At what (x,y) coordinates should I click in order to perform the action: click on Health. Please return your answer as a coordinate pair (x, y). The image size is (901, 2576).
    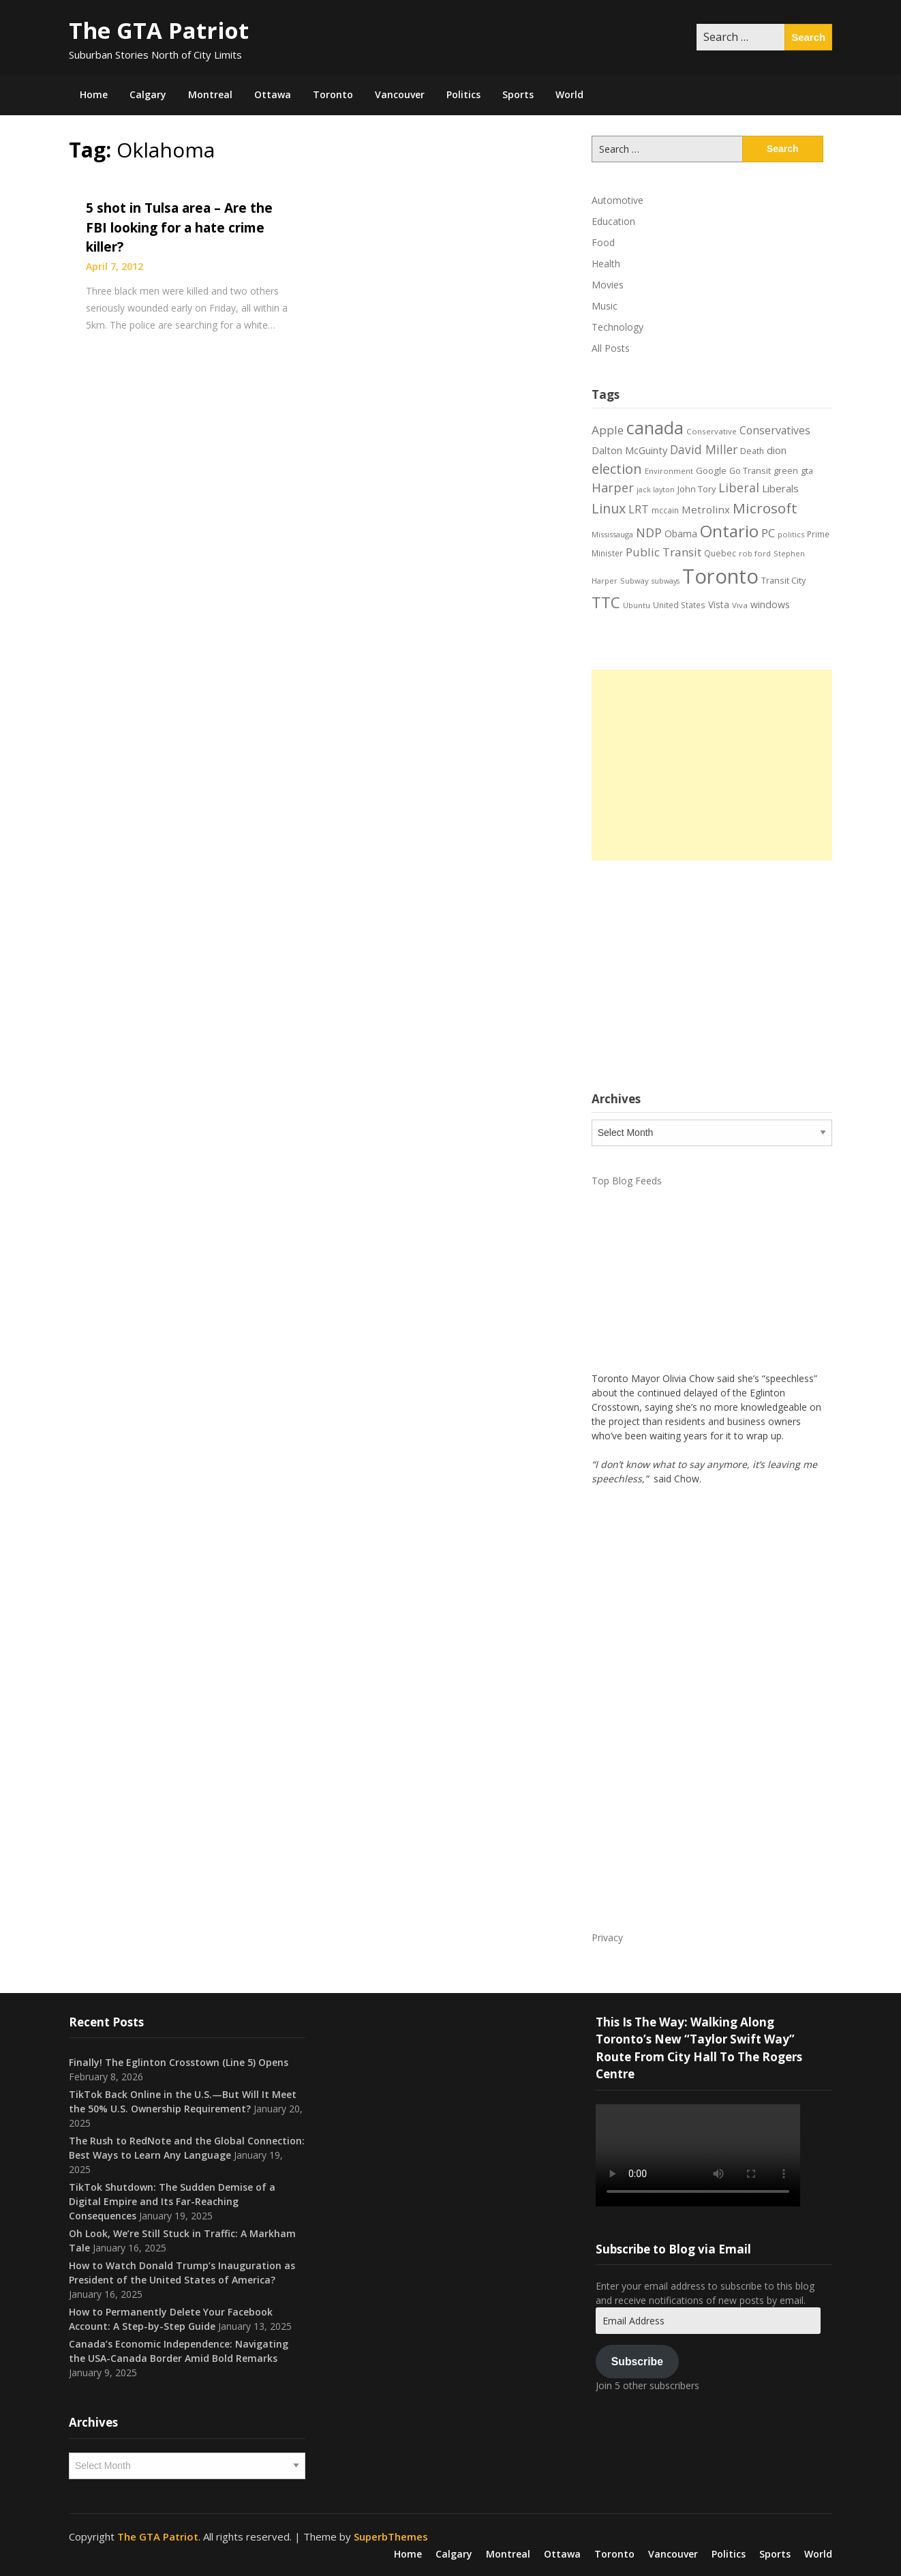
    Looking at the image, I should click on (606, 263).